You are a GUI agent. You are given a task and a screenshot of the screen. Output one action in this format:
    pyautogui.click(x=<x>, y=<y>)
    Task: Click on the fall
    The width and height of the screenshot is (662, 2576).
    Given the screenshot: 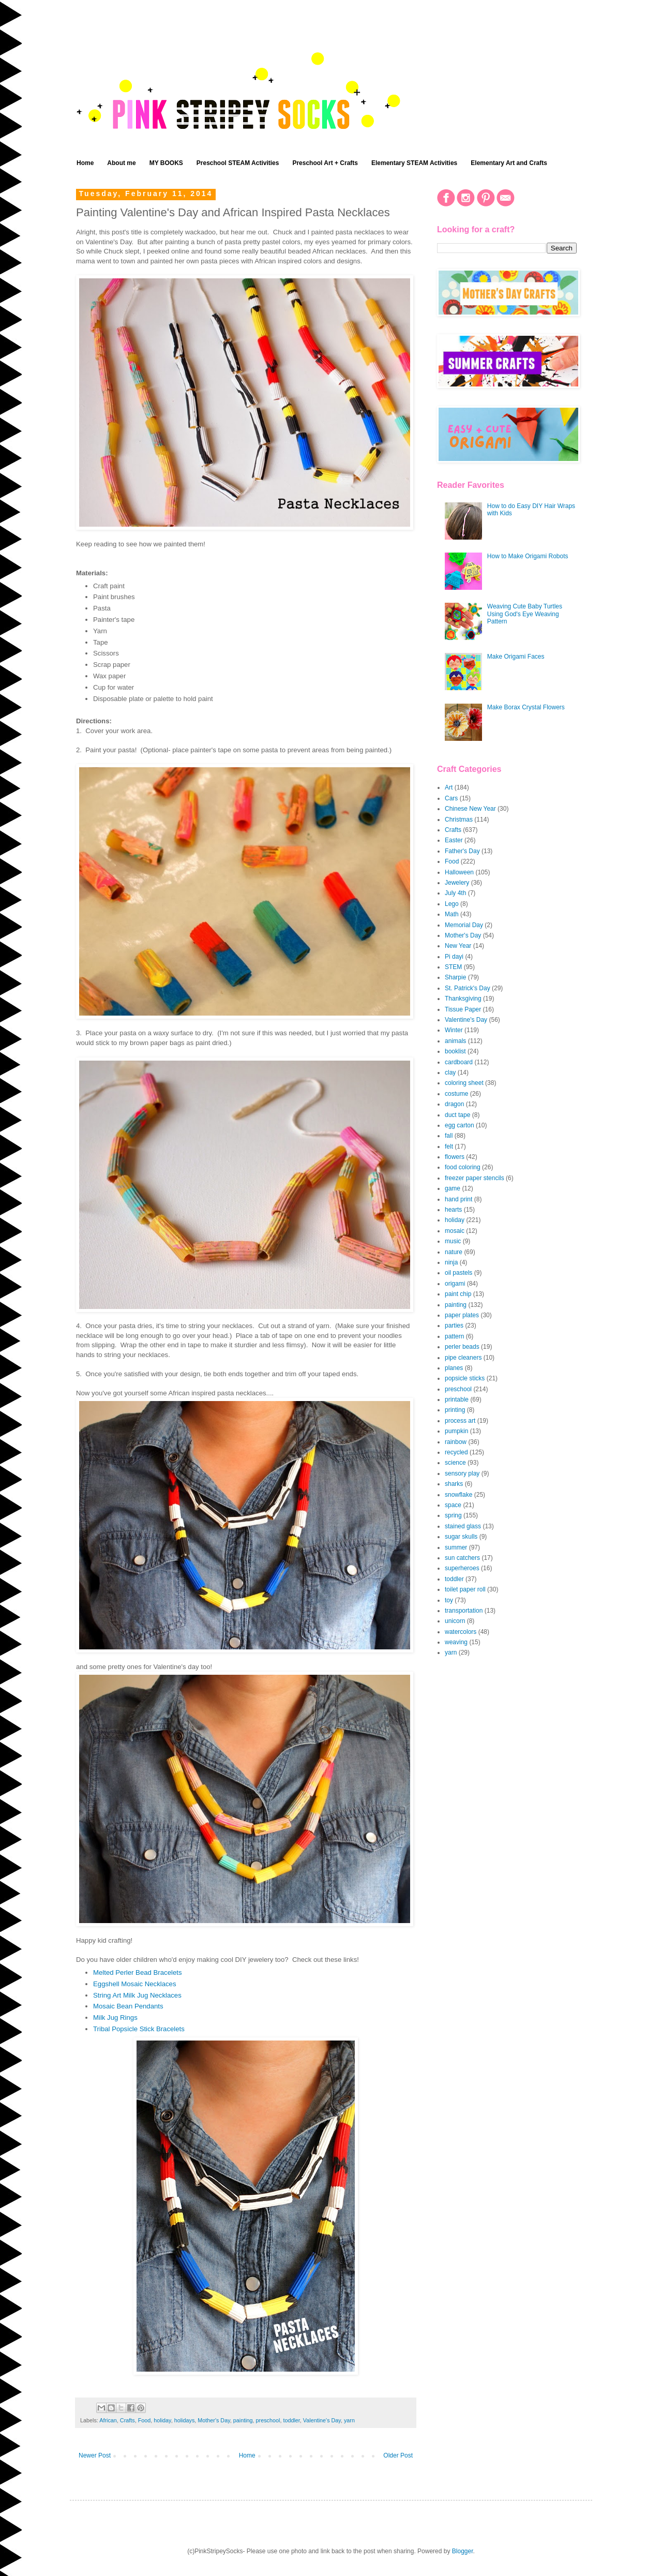 What is the action you would take?
    pyautogui.click(x=449, y=1135)
    